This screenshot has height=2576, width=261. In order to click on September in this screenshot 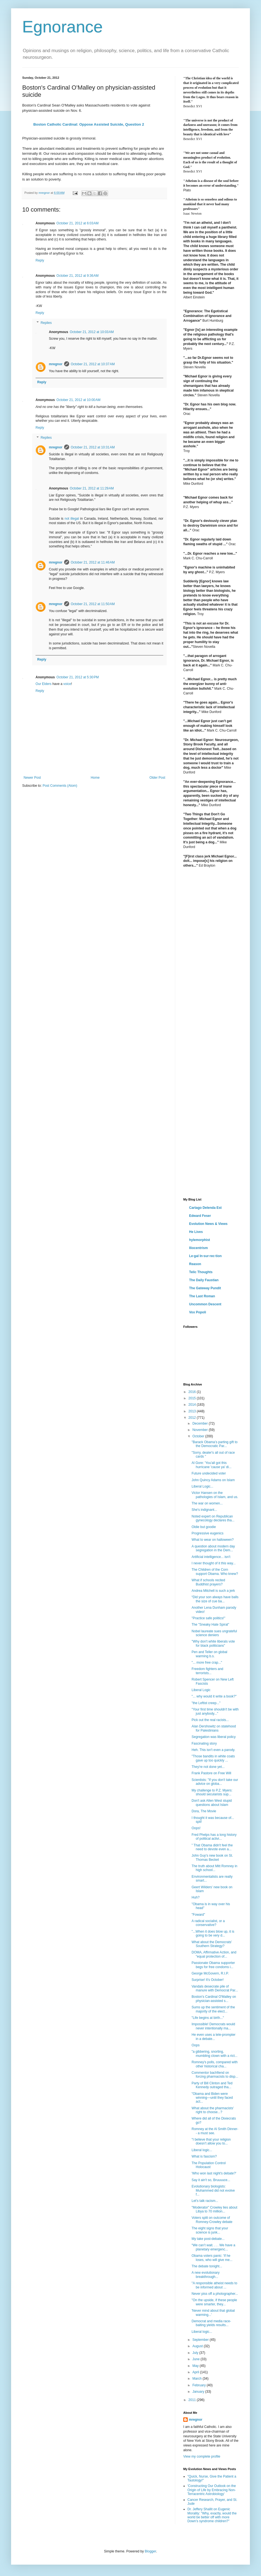, I will do `click(201, 2340)`.